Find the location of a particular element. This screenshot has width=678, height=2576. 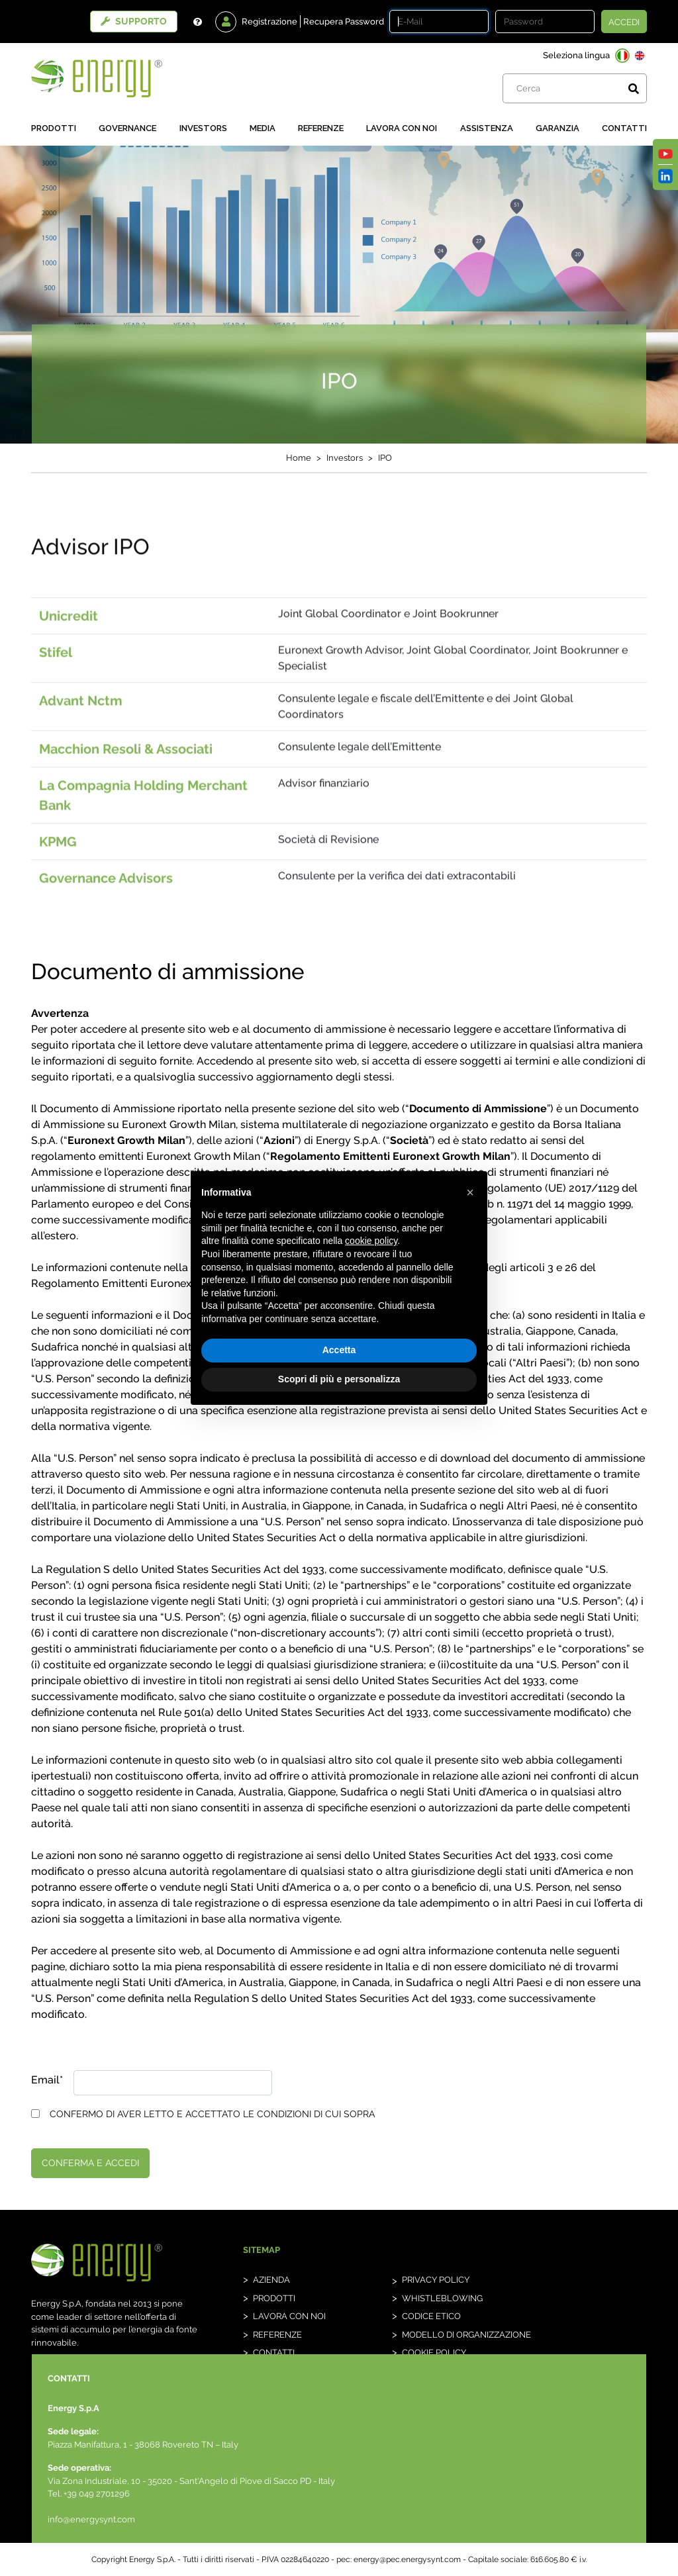

Lavora con noi is located at coordinates (401, 128).